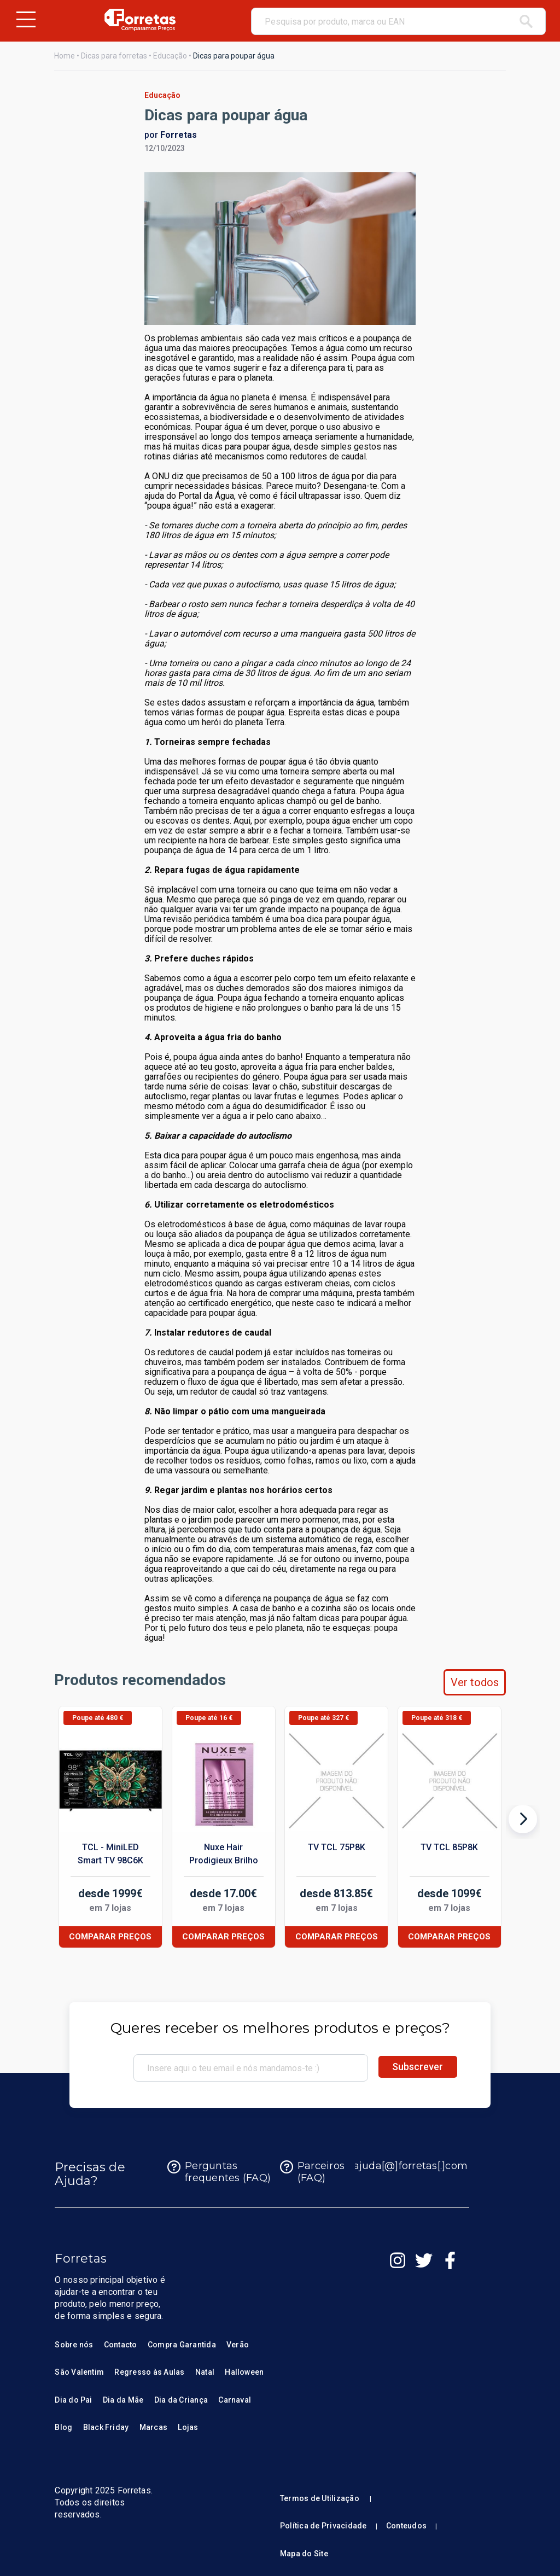 The height and width of the screenshot is (2576, 560). I want to click on Dia da Criança, so click(181, 2400).